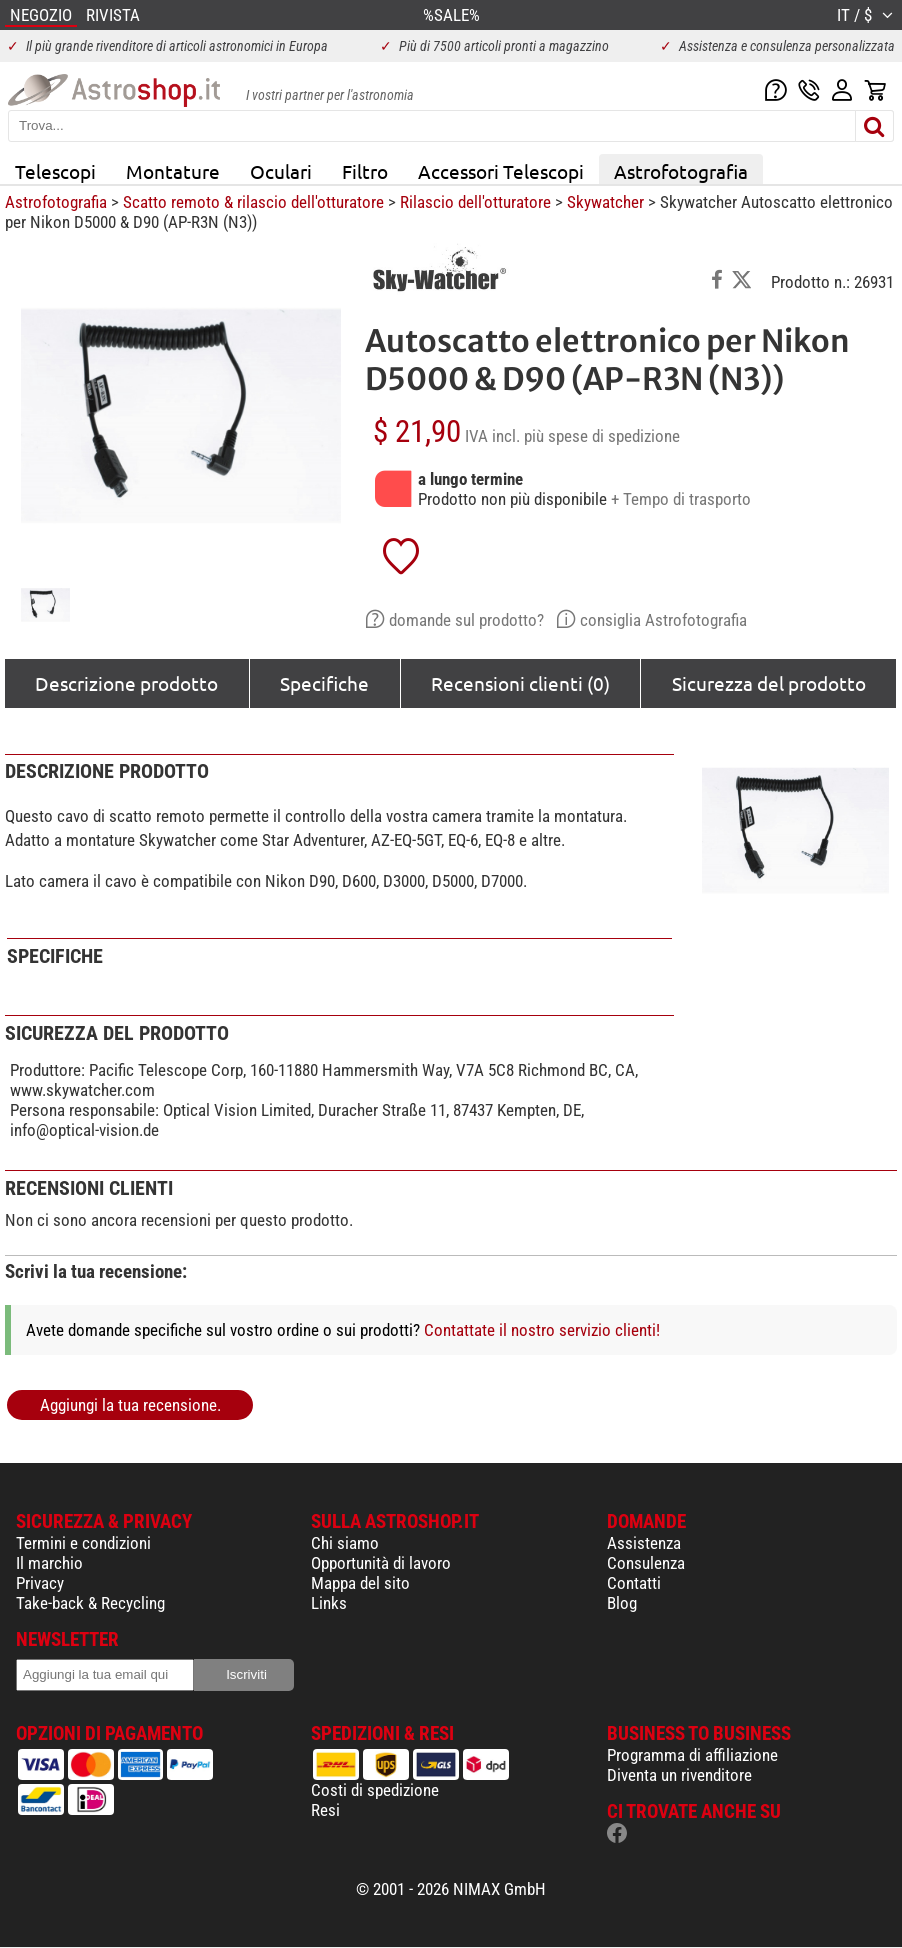 The image size is (902, 1948). What do you see at coordinates (130, 1405) in the screenshot?
I see `Aggiungi la tua recensione.` at bounding box center [130, 1405].